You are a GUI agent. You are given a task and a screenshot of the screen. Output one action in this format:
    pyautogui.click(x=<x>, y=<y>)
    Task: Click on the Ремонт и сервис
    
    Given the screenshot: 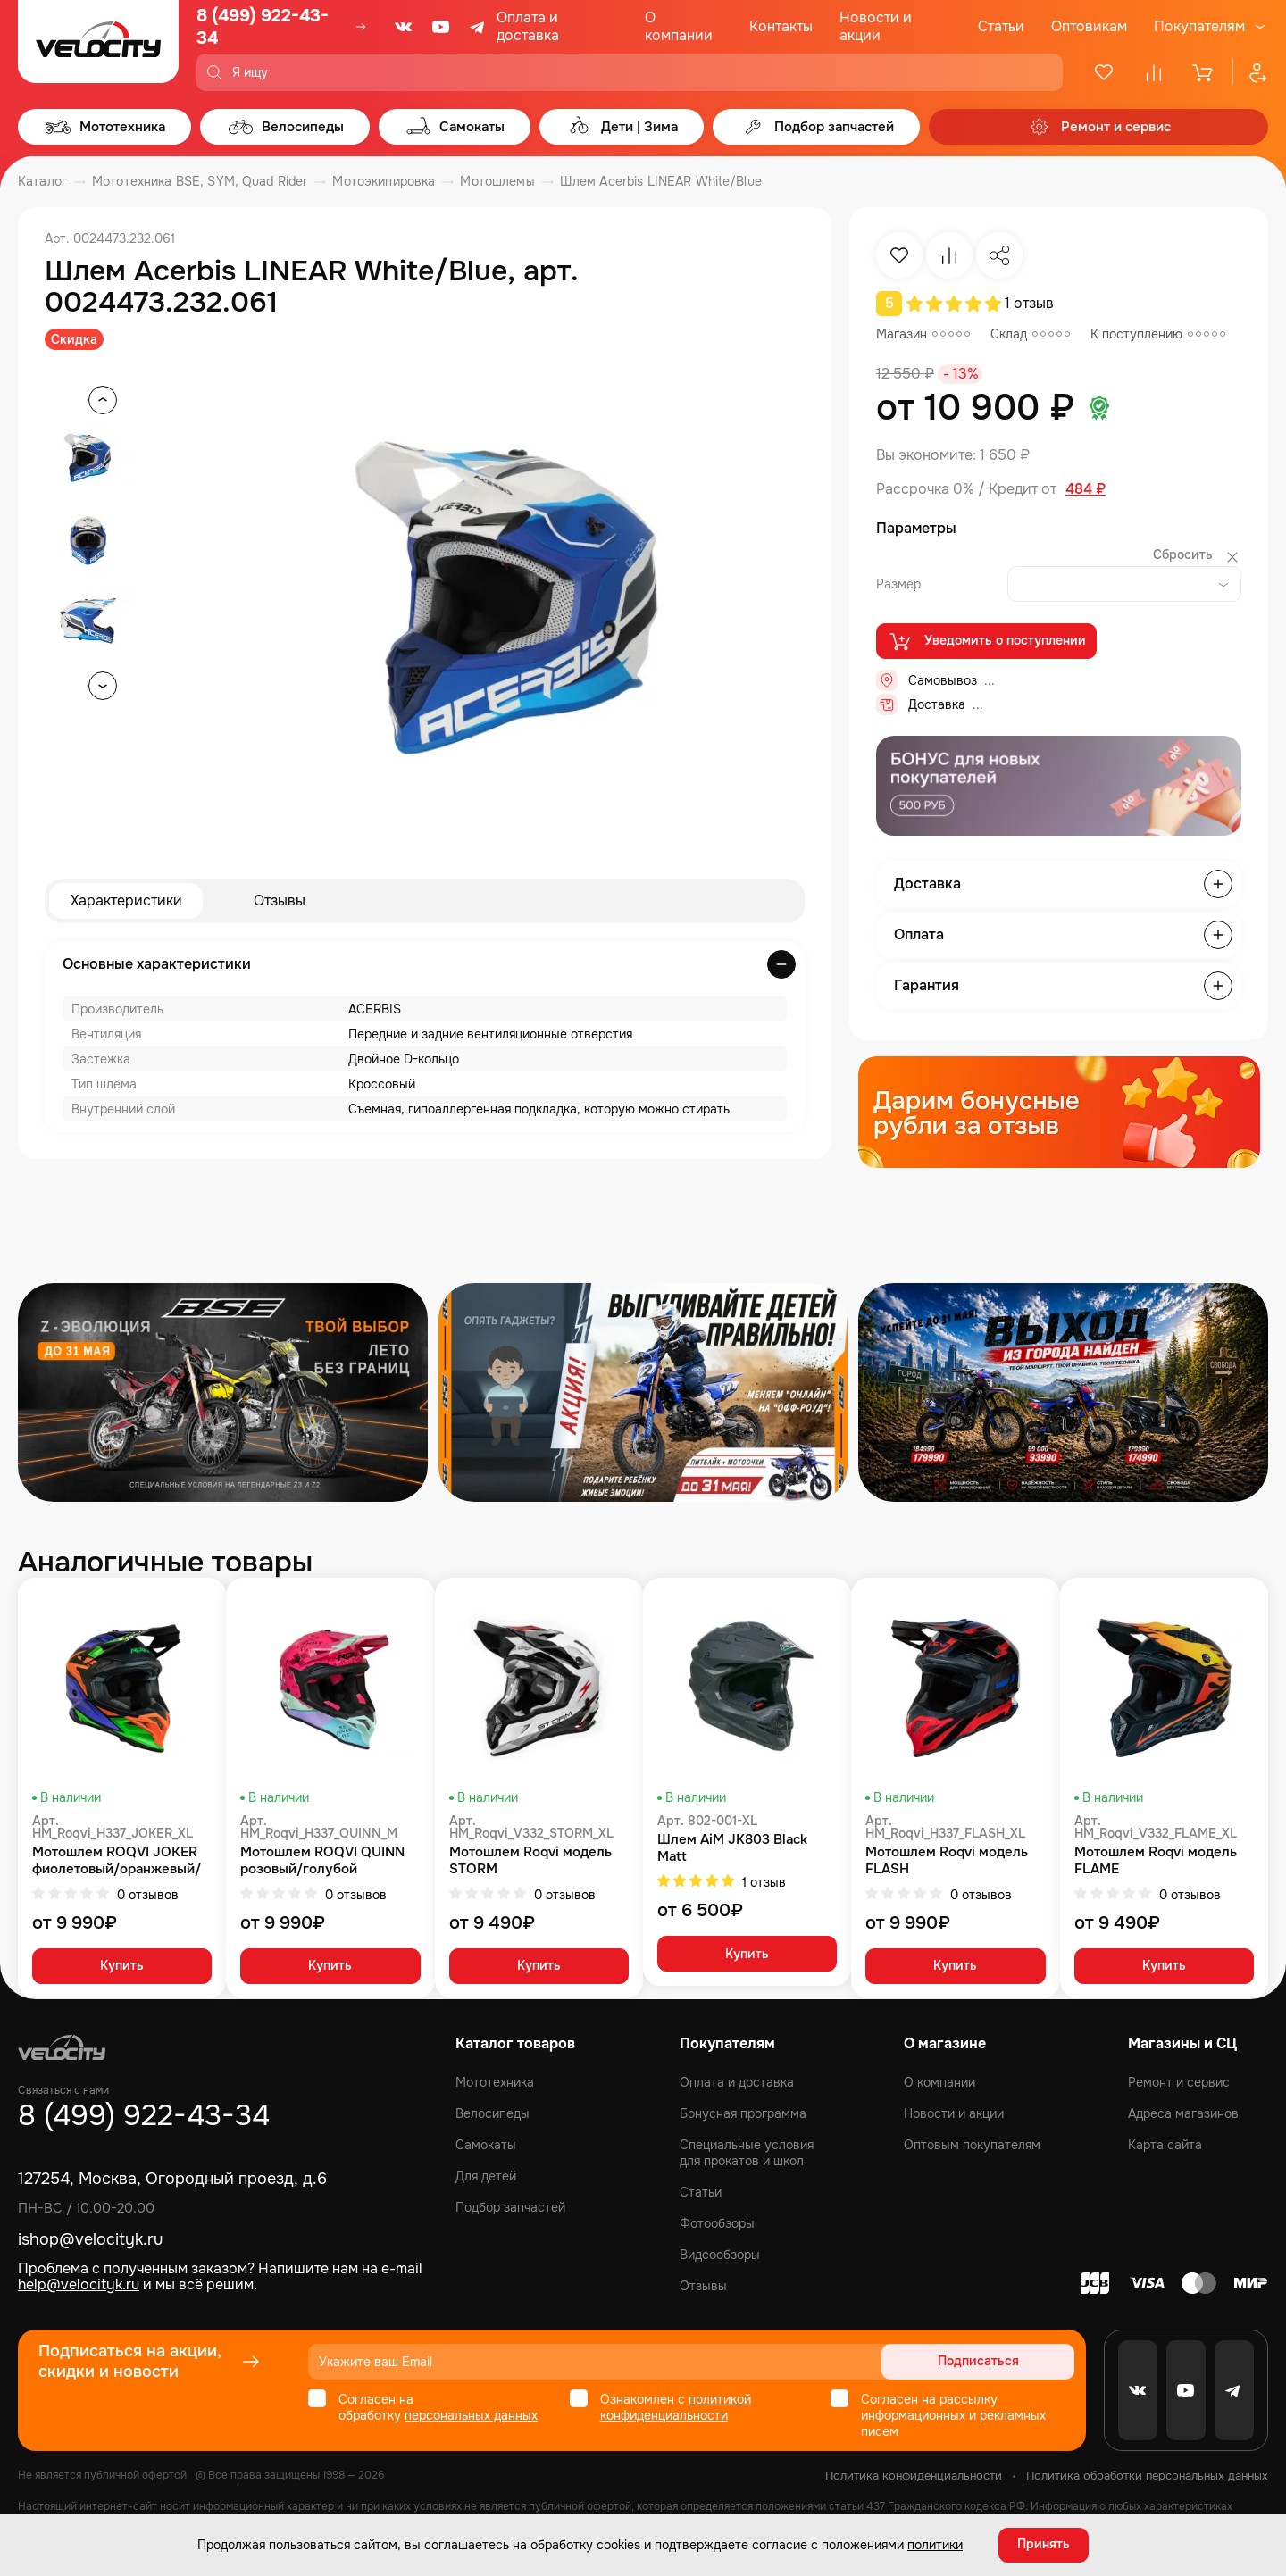 What is the action you would take?
    pyautogui.click(x=1179, y=2082)
    